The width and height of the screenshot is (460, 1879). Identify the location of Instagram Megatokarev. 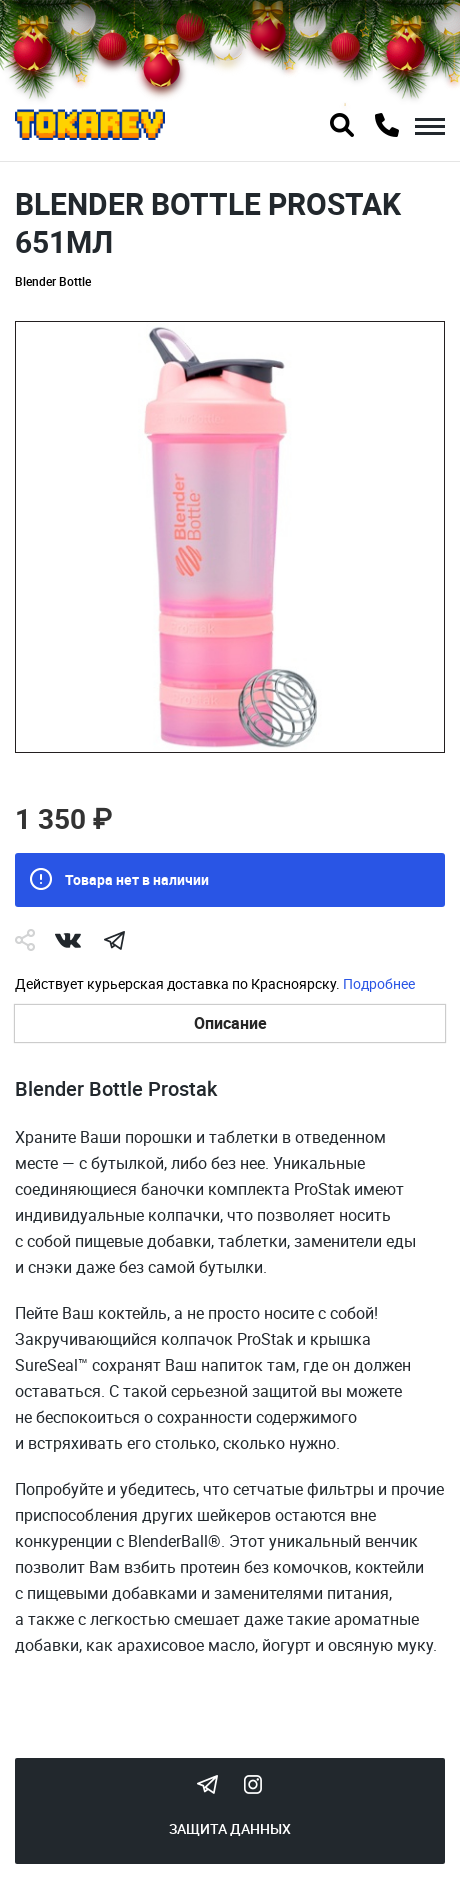
(253, 1784).